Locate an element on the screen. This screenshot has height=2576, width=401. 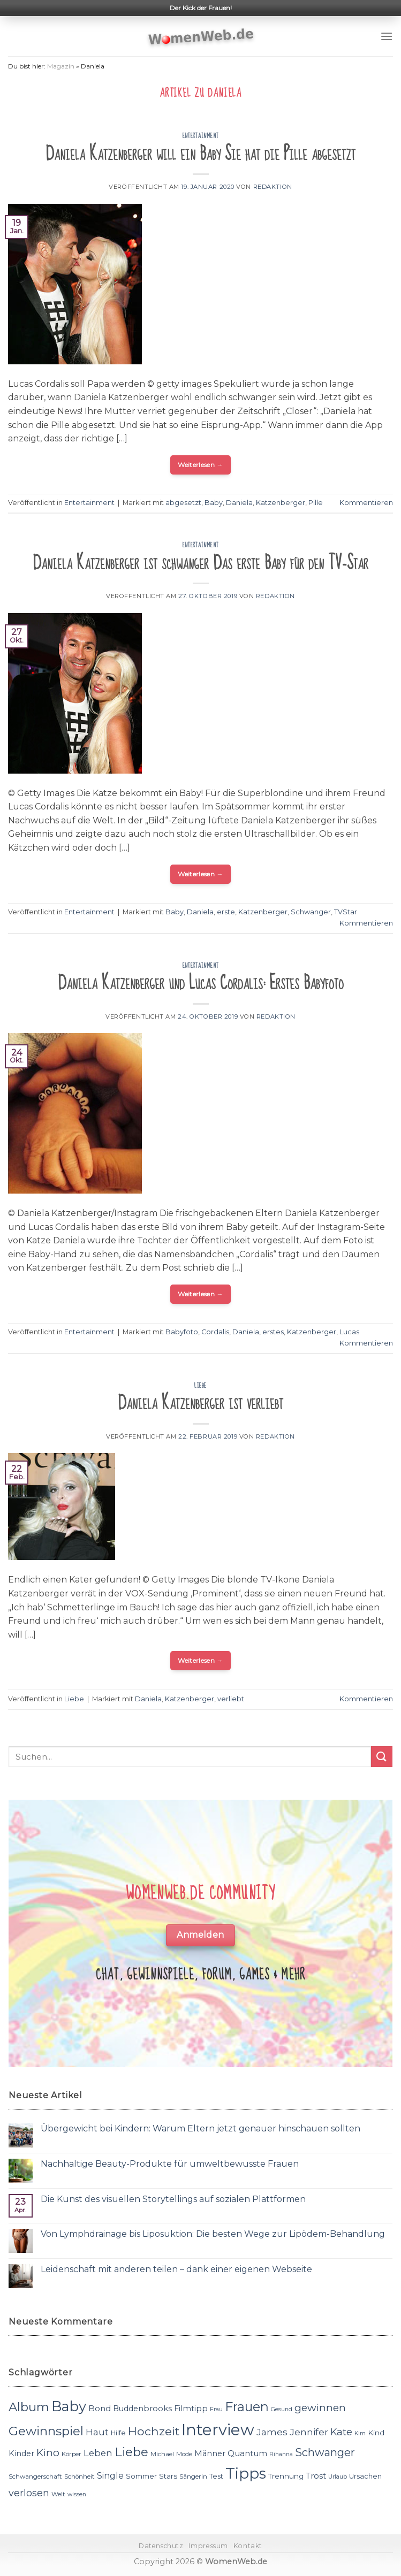
Test [Test (12 Einträge)] is located at coordinates (216, 2476).